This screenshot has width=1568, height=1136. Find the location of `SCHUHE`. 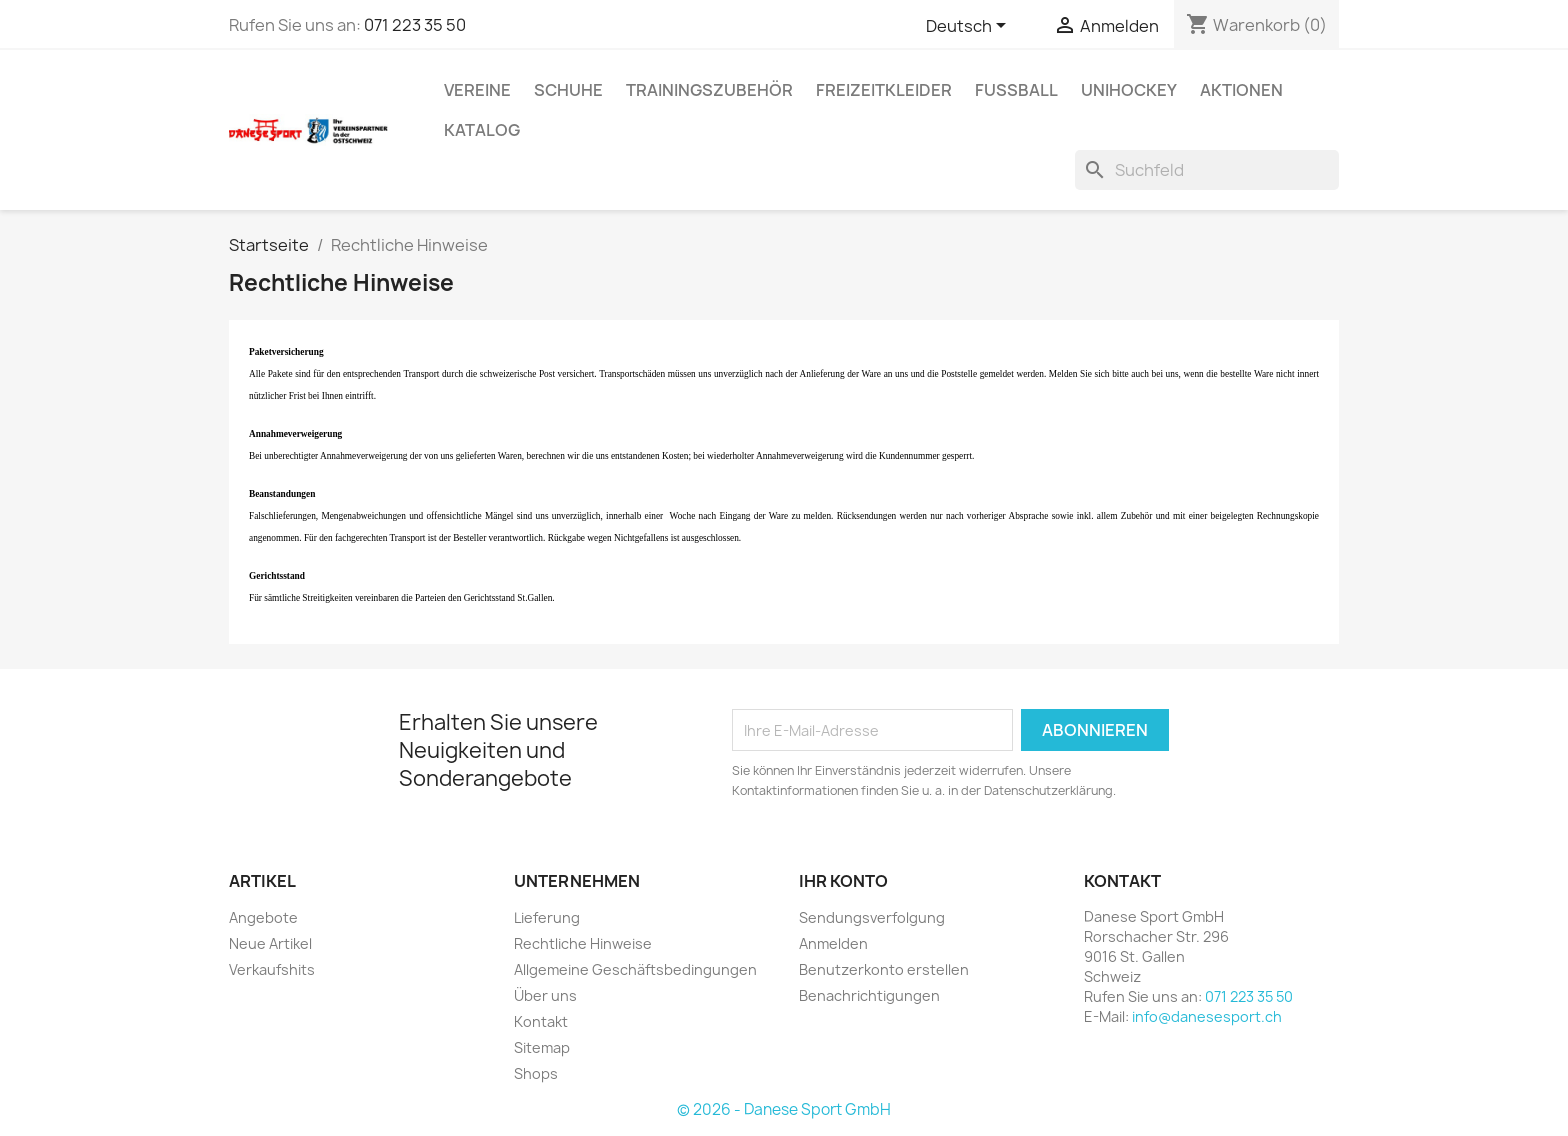

SCHUHE is located at coordinates (568, 90).